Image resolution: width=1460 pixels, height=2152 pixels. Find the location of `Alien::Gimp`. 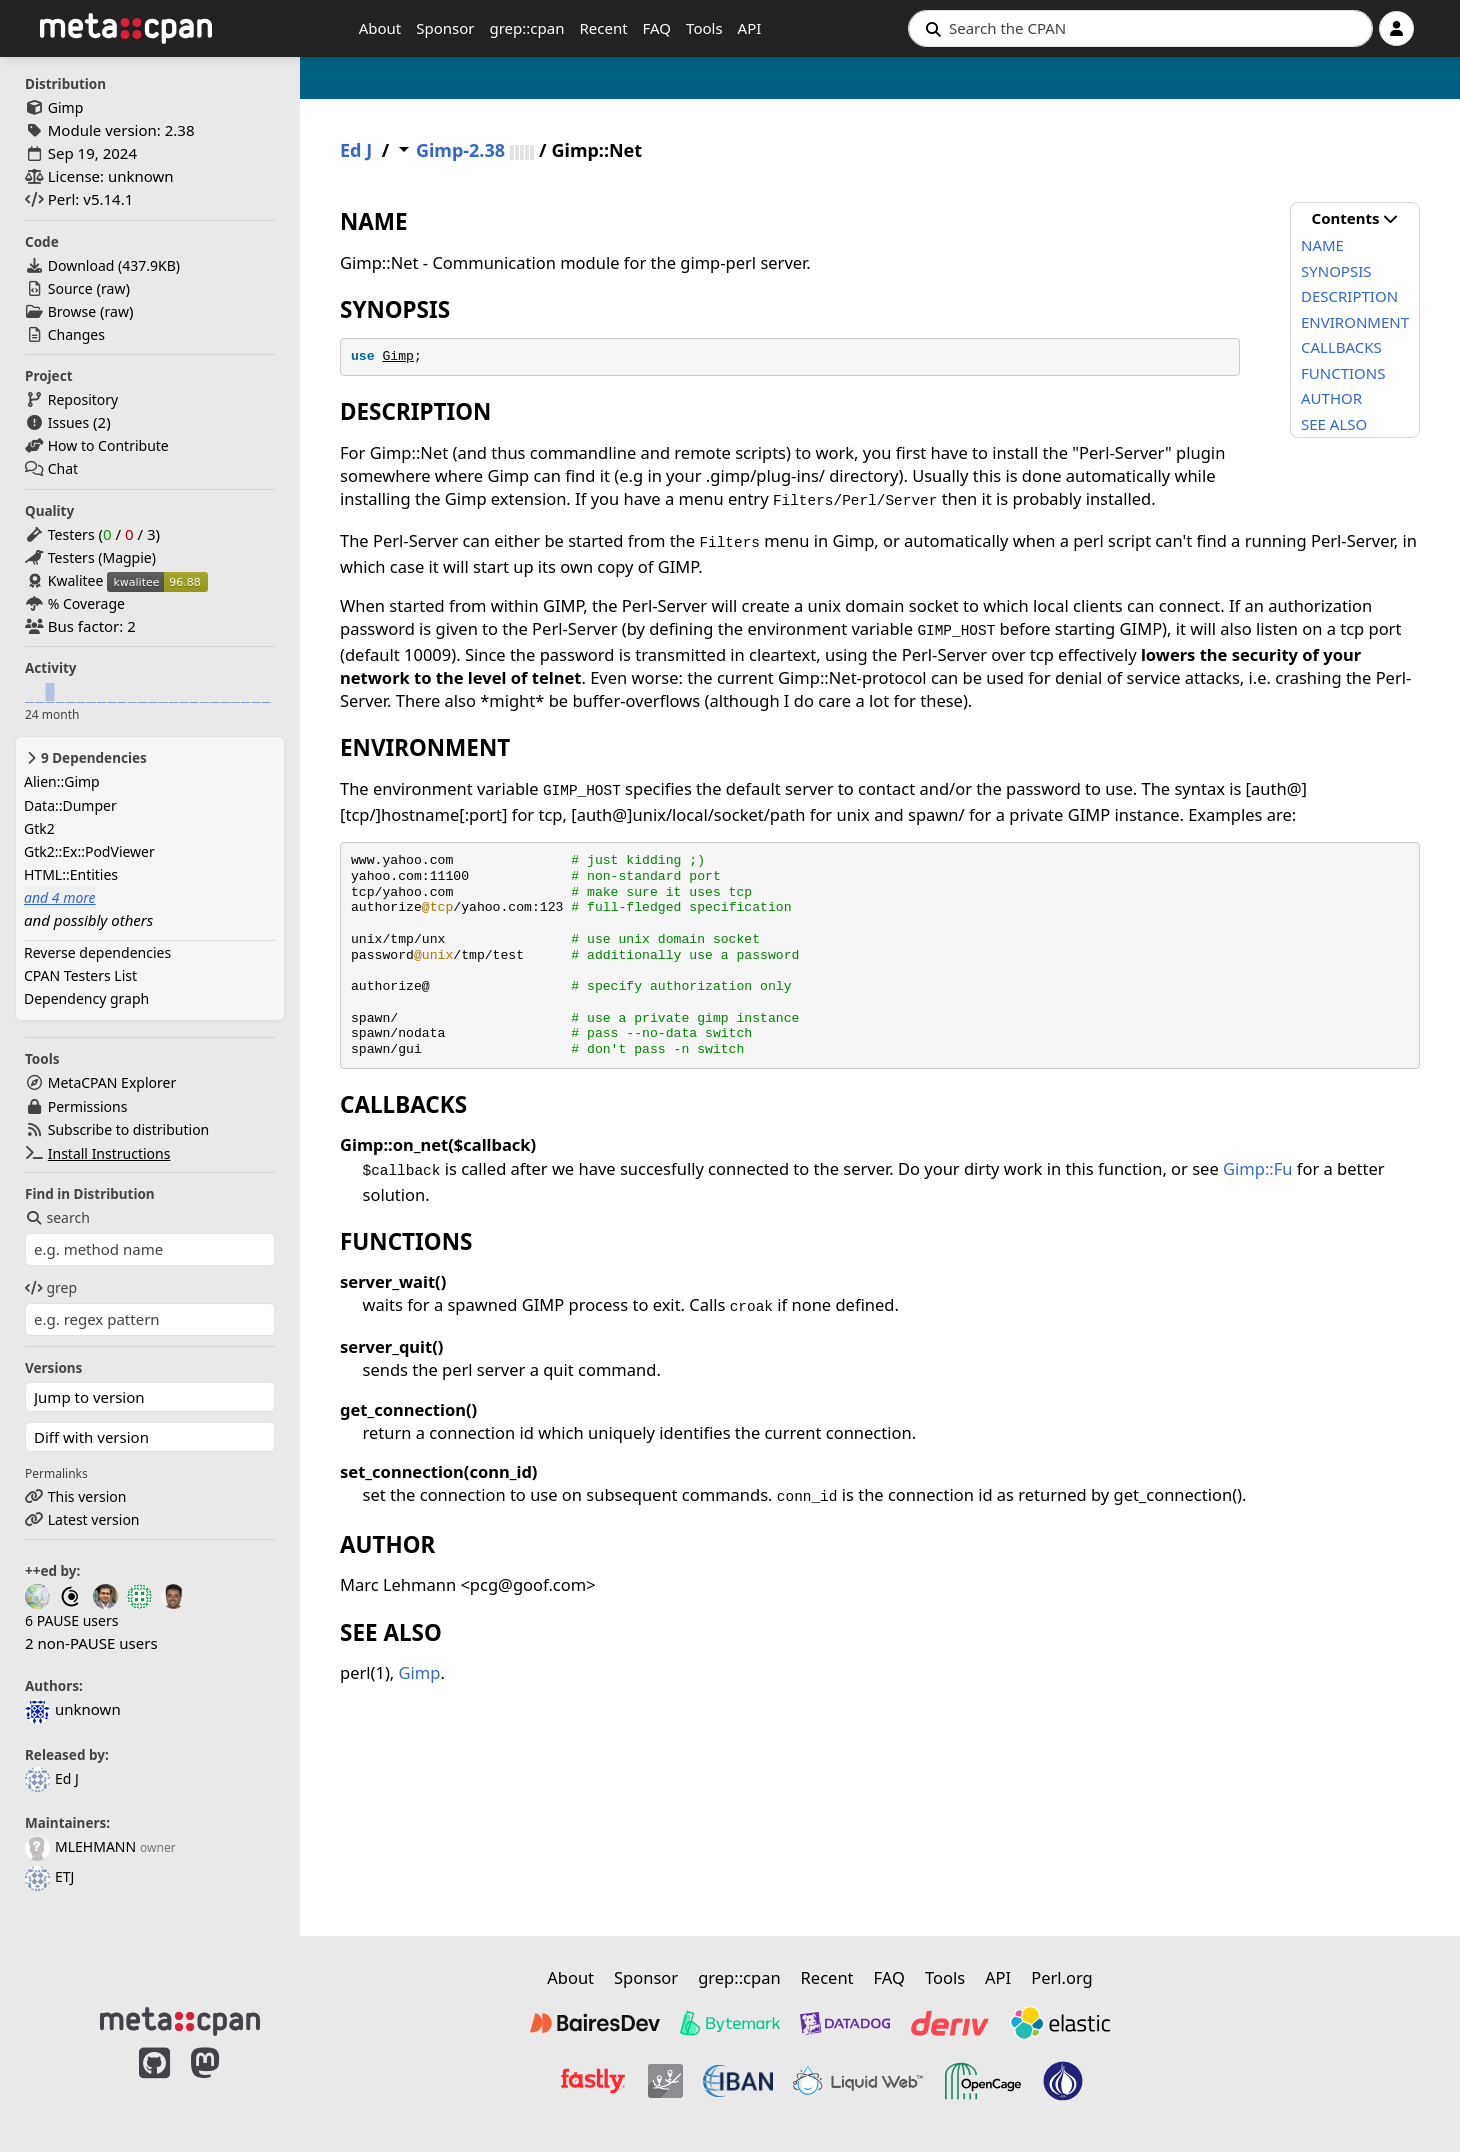

Alien::Gimp is located at coordinates (62, 781).